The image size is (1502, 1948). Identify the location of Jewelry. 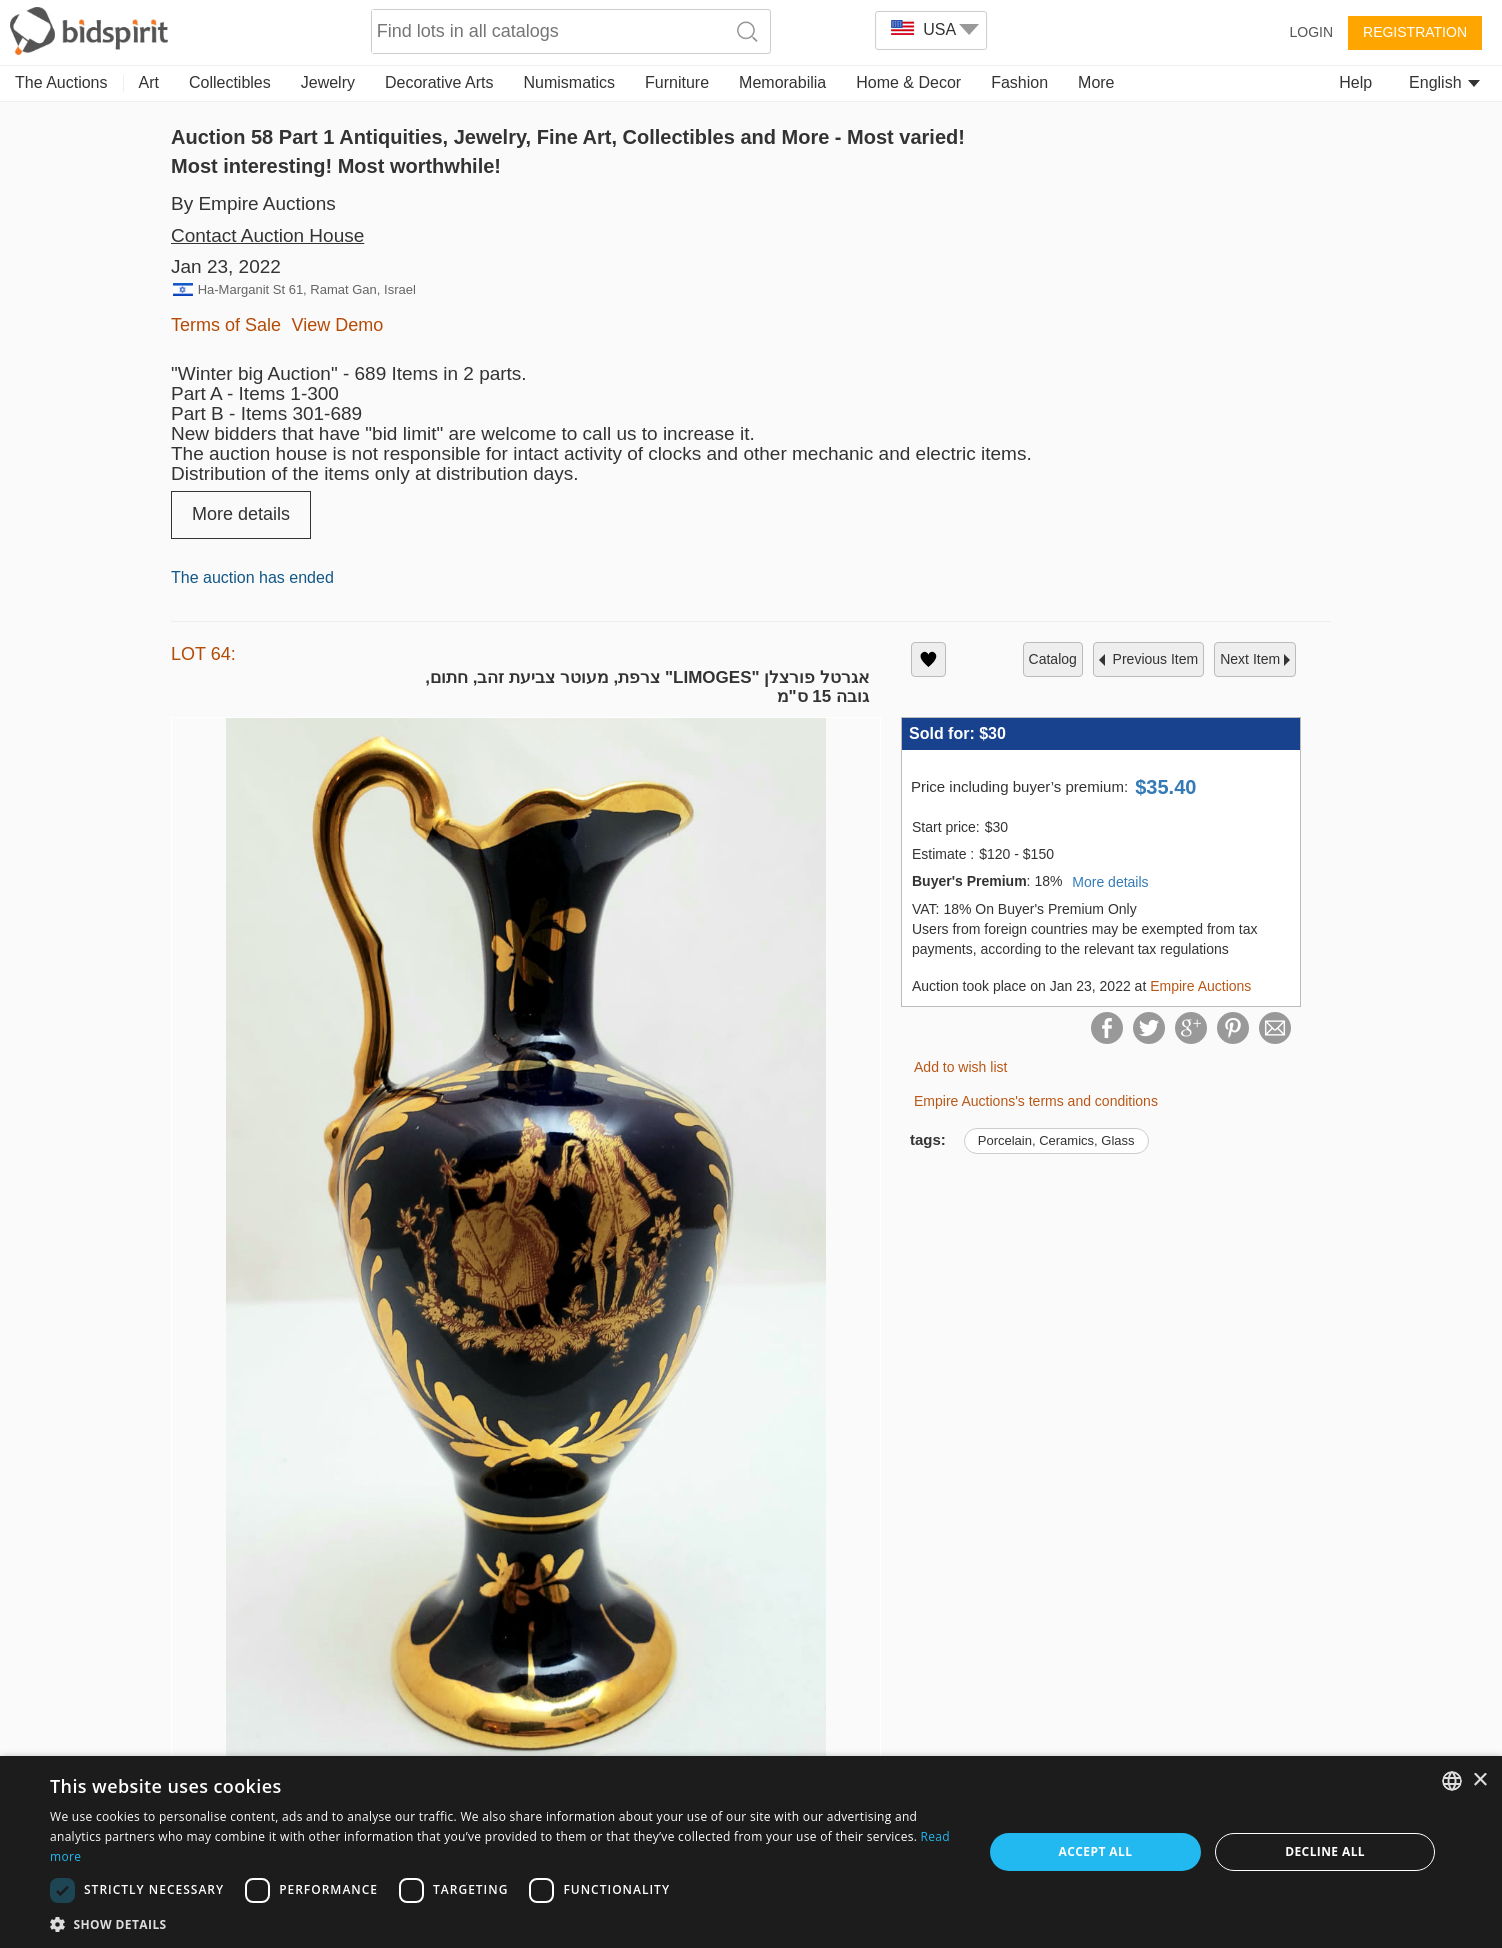
(328, 82).